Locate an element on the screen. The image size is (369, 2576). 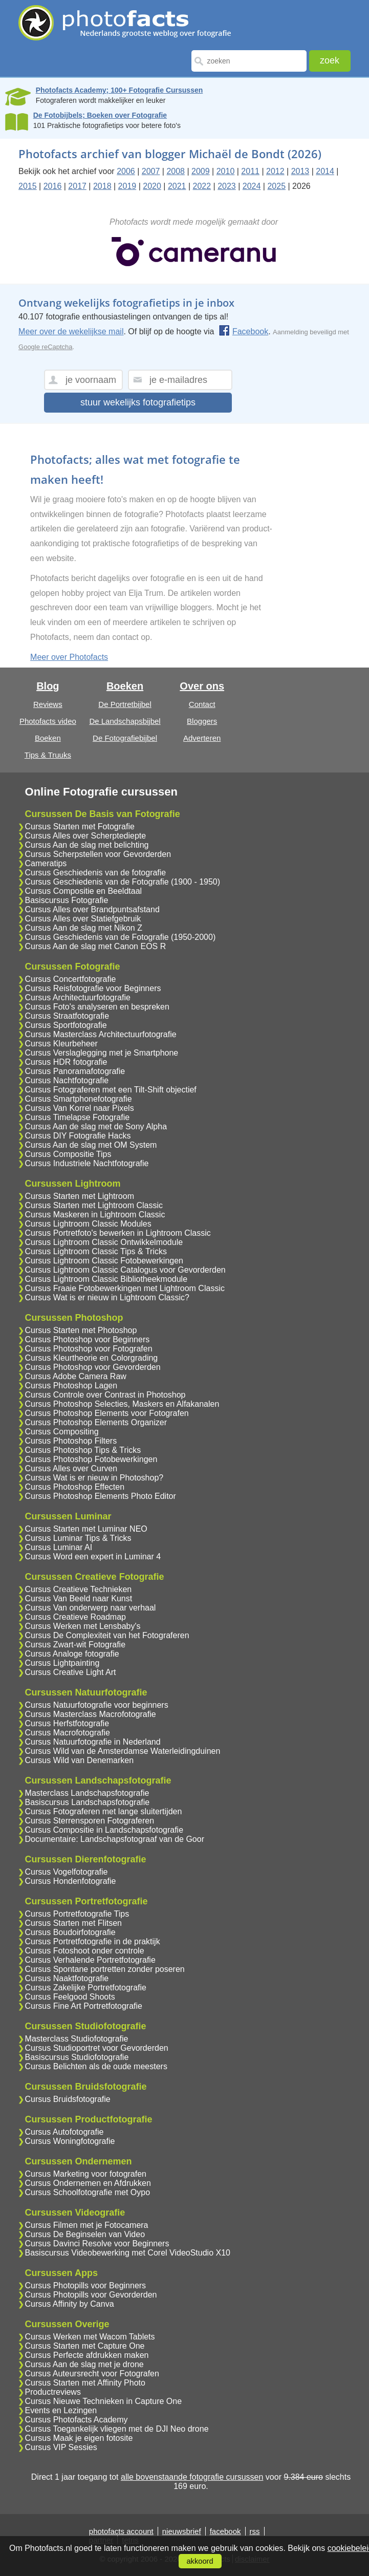
Cursus Photoshop Filters is located at coordinates (71, 1440).